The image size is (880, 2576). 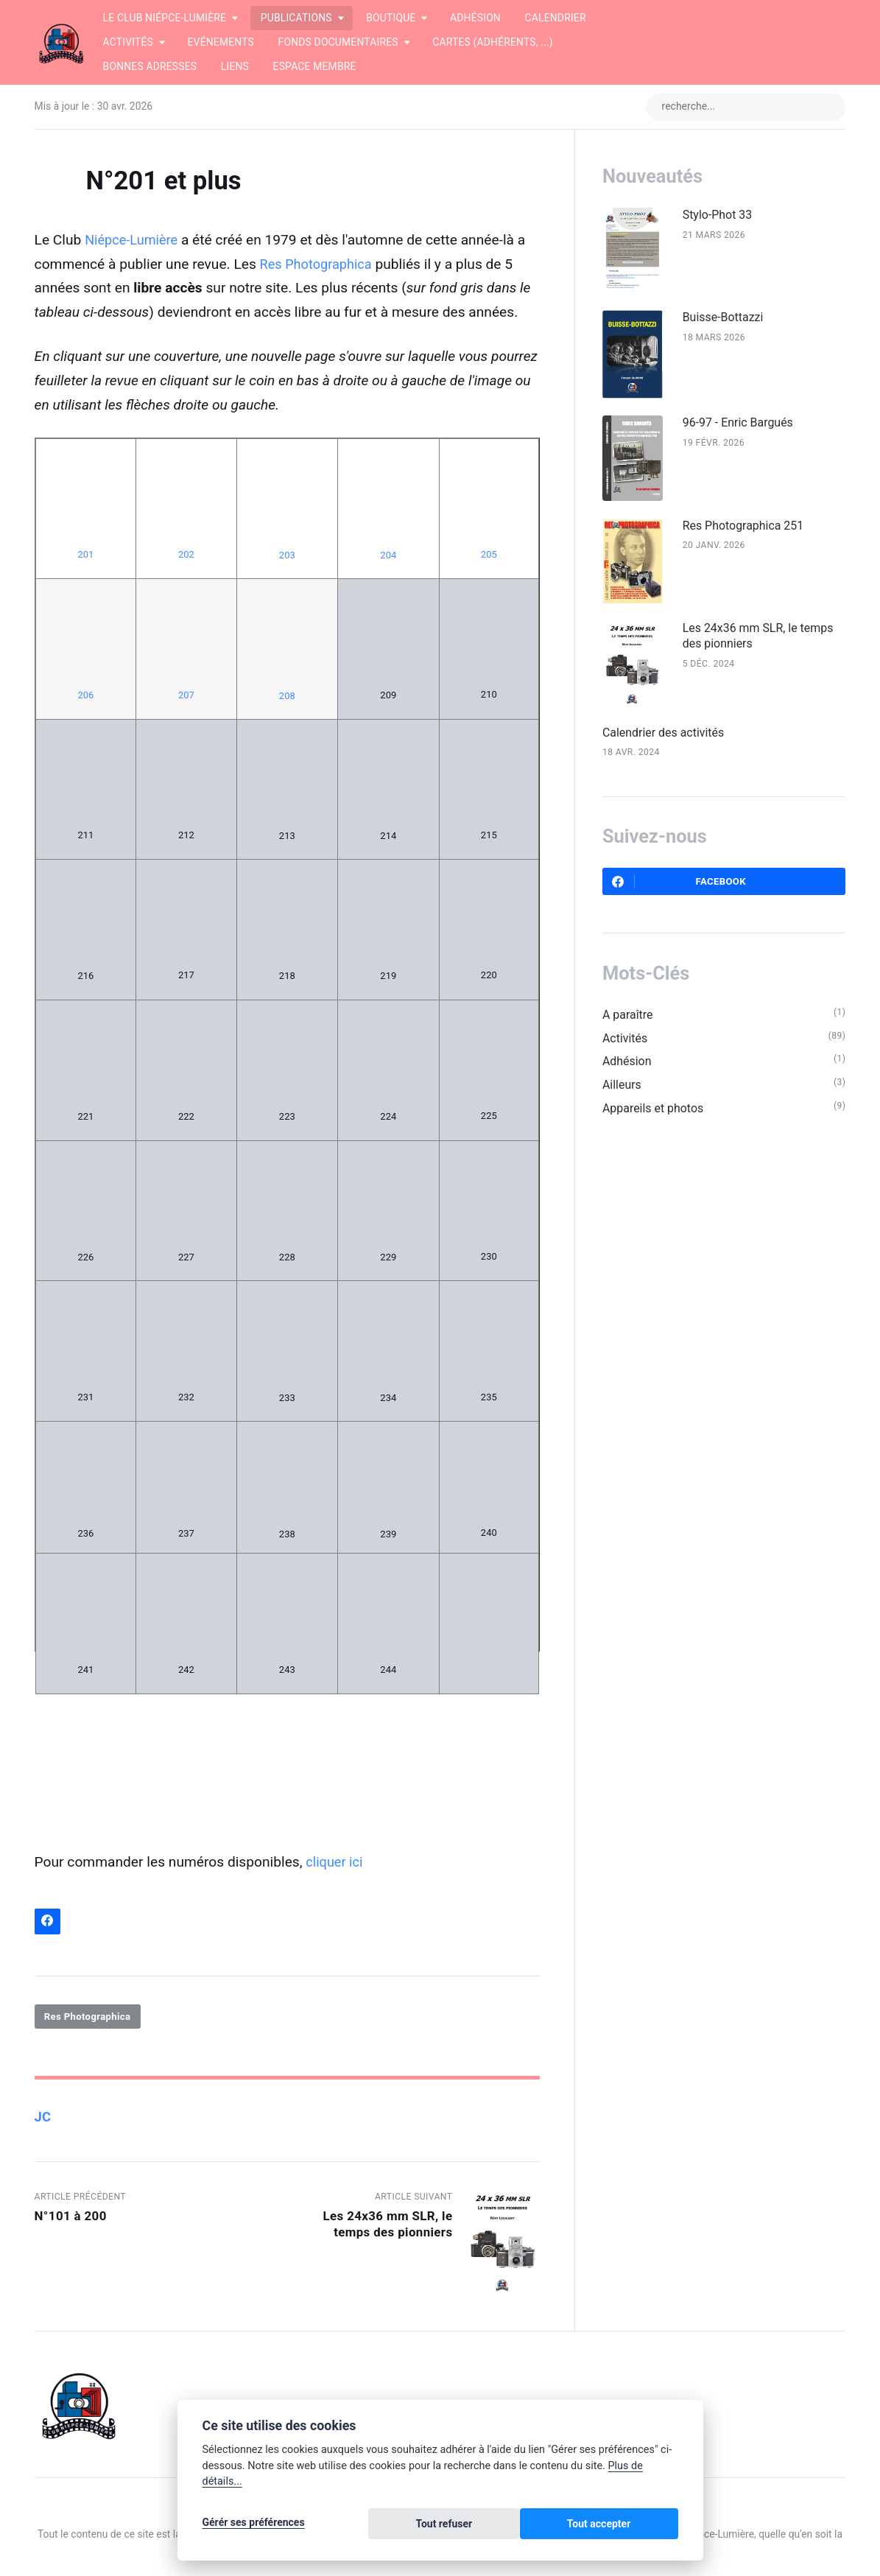 What do you see at coordinates (764, 216) in the screenshot?
I see `Stylo-Phot 33` at bounding box center [764, 216].